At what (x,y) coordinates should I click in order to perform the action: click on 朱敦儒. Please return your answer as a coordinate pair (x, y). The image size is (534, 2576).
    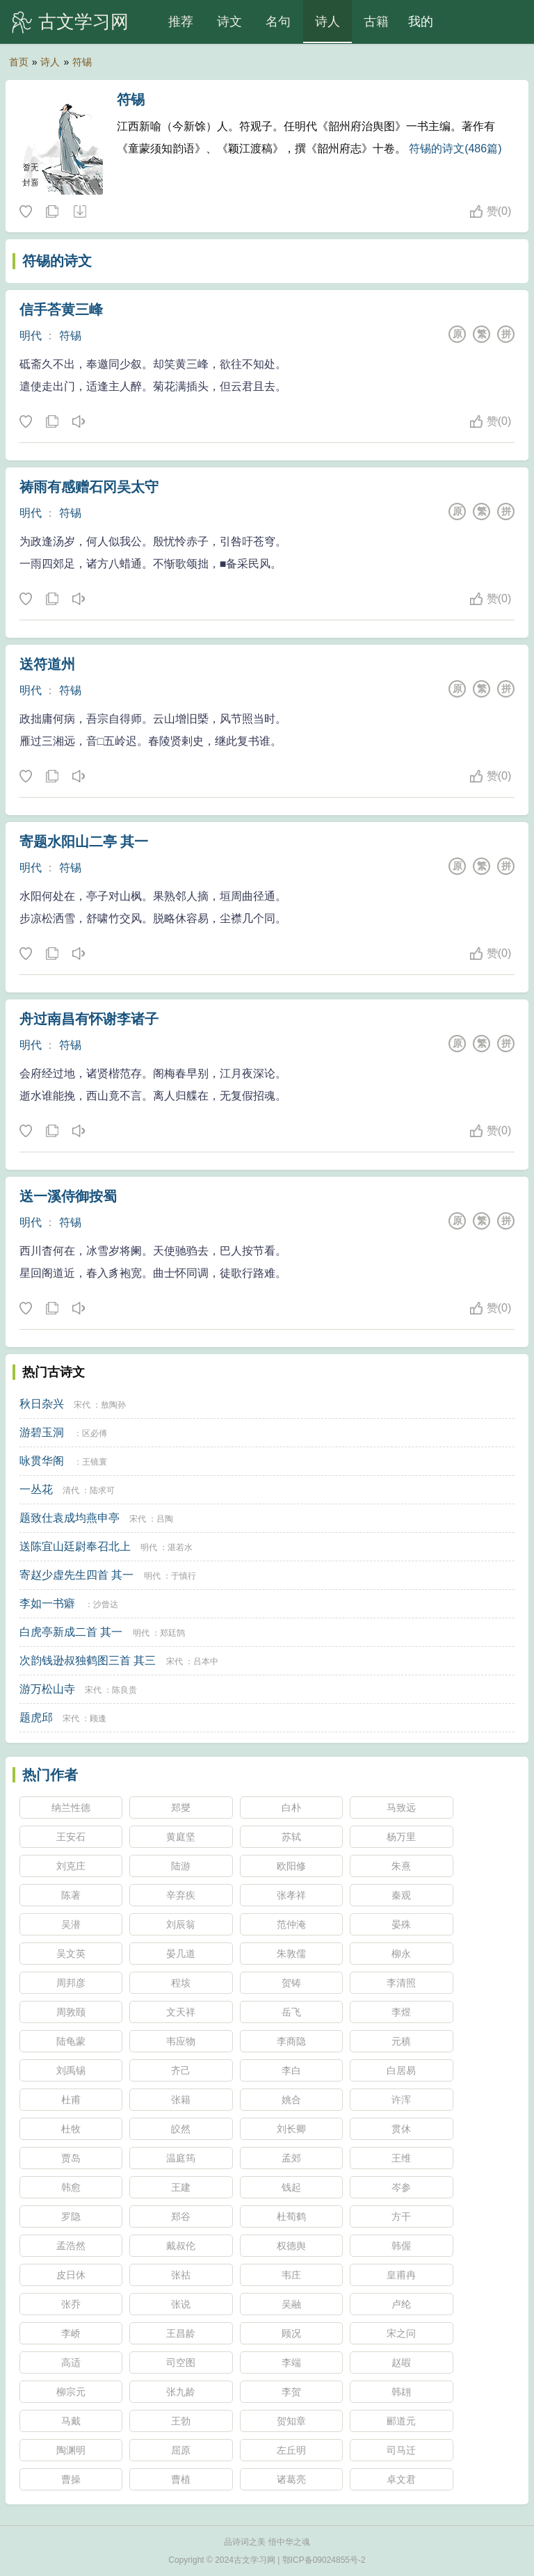
    Looking at the image, I should click on (291, 1953).